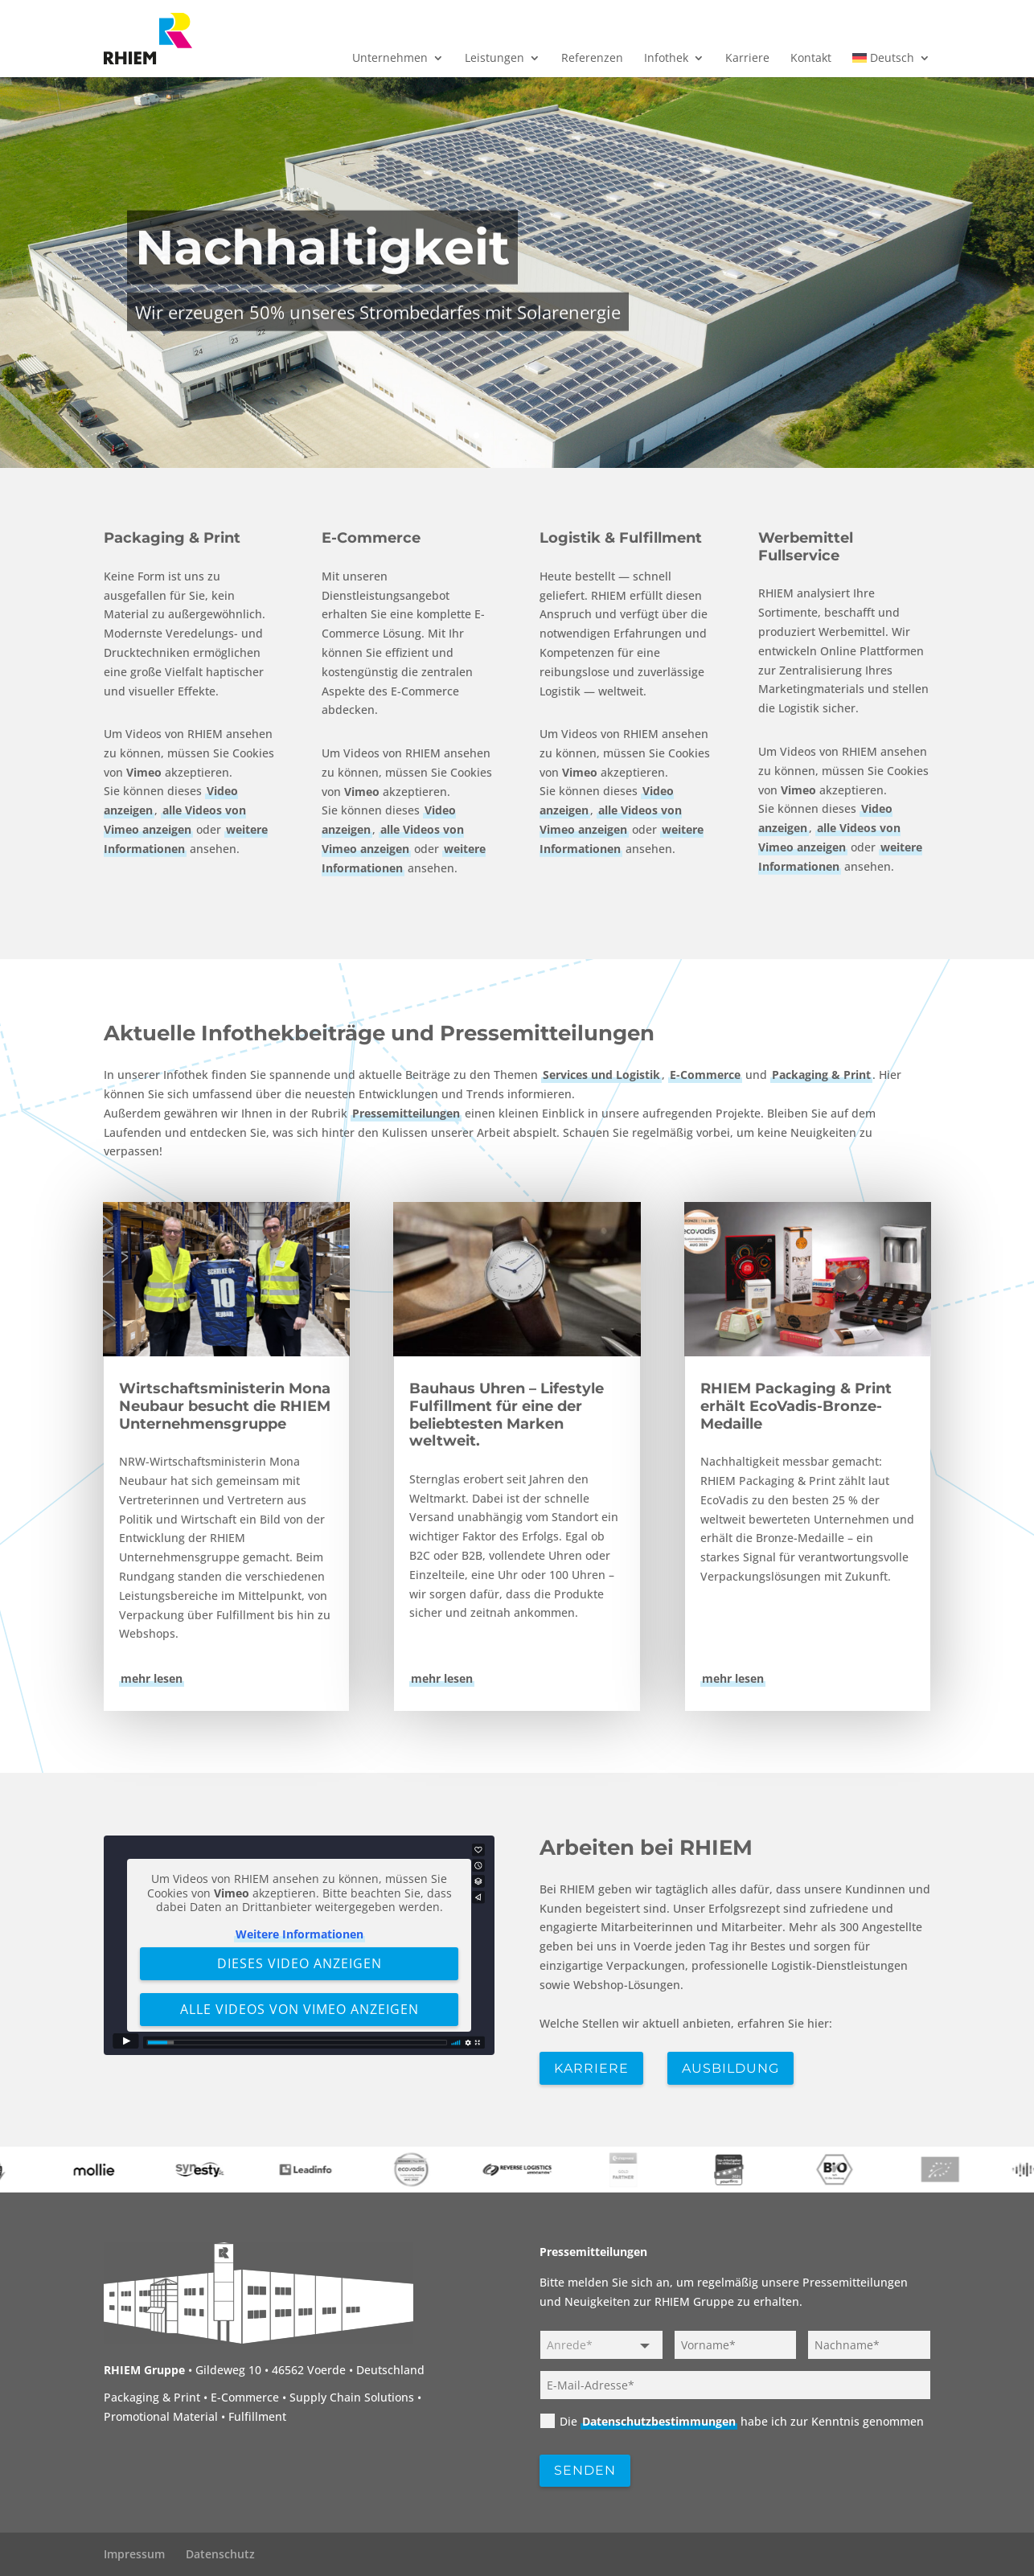 The height and width of the screenshot is (2576, 1034). Describe the element at coordinates (810, 58) in the screenshot. I see `Kontakt` at that location.